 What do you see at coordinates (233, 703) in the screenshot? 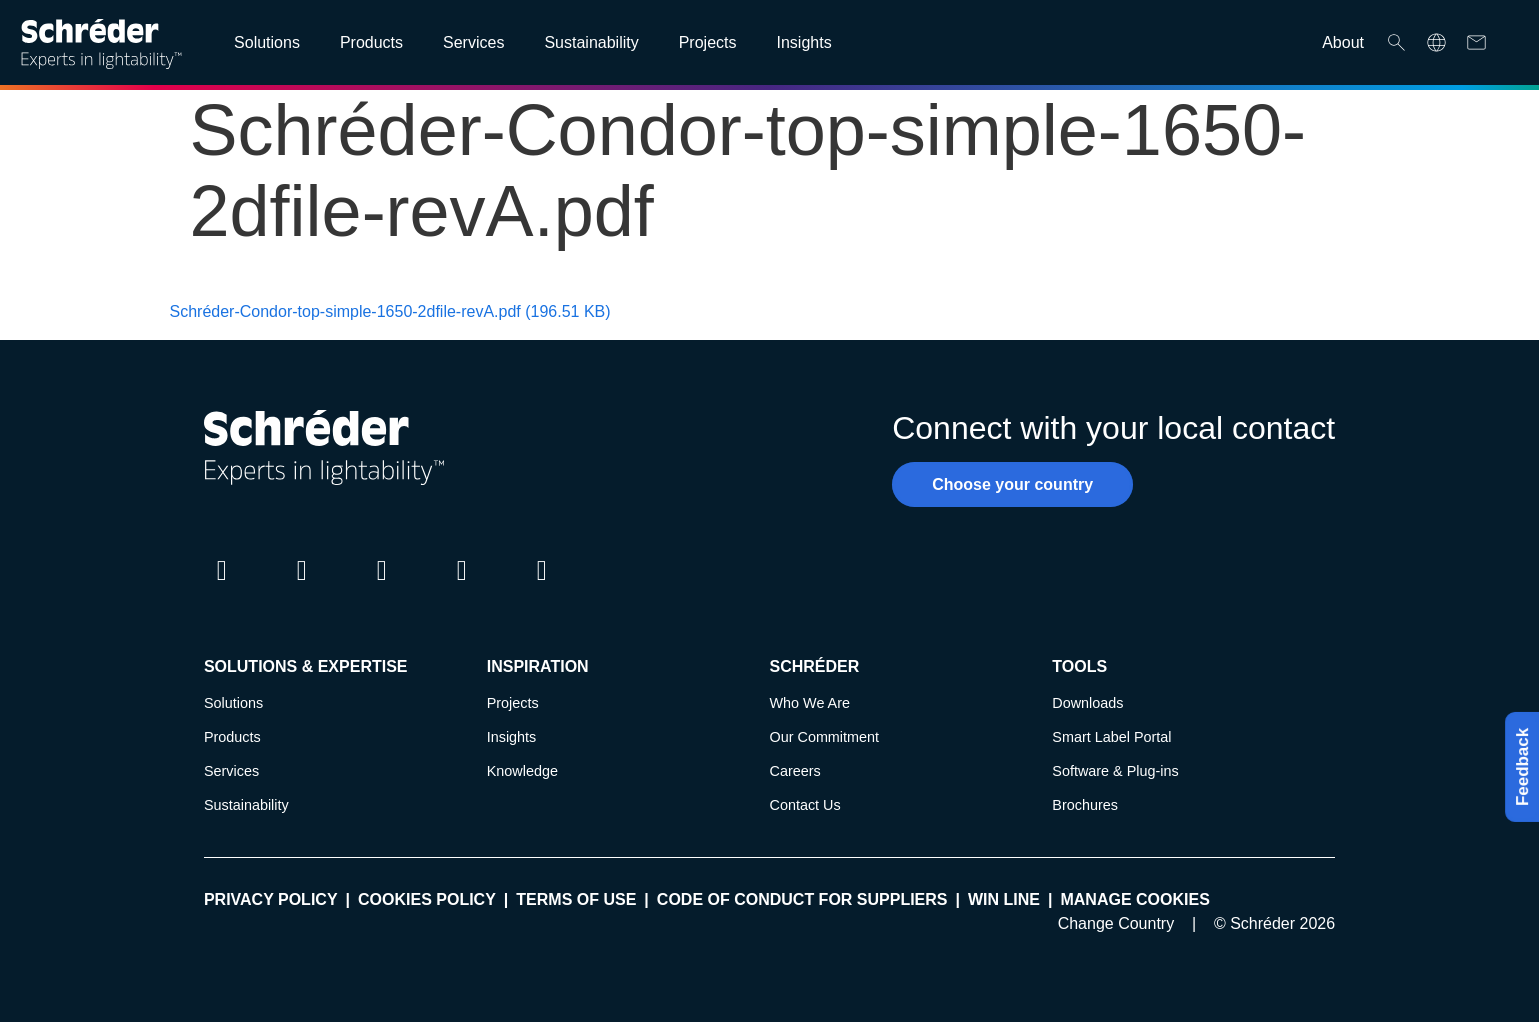
I see `Solutions` at bounding box center [233, 703].